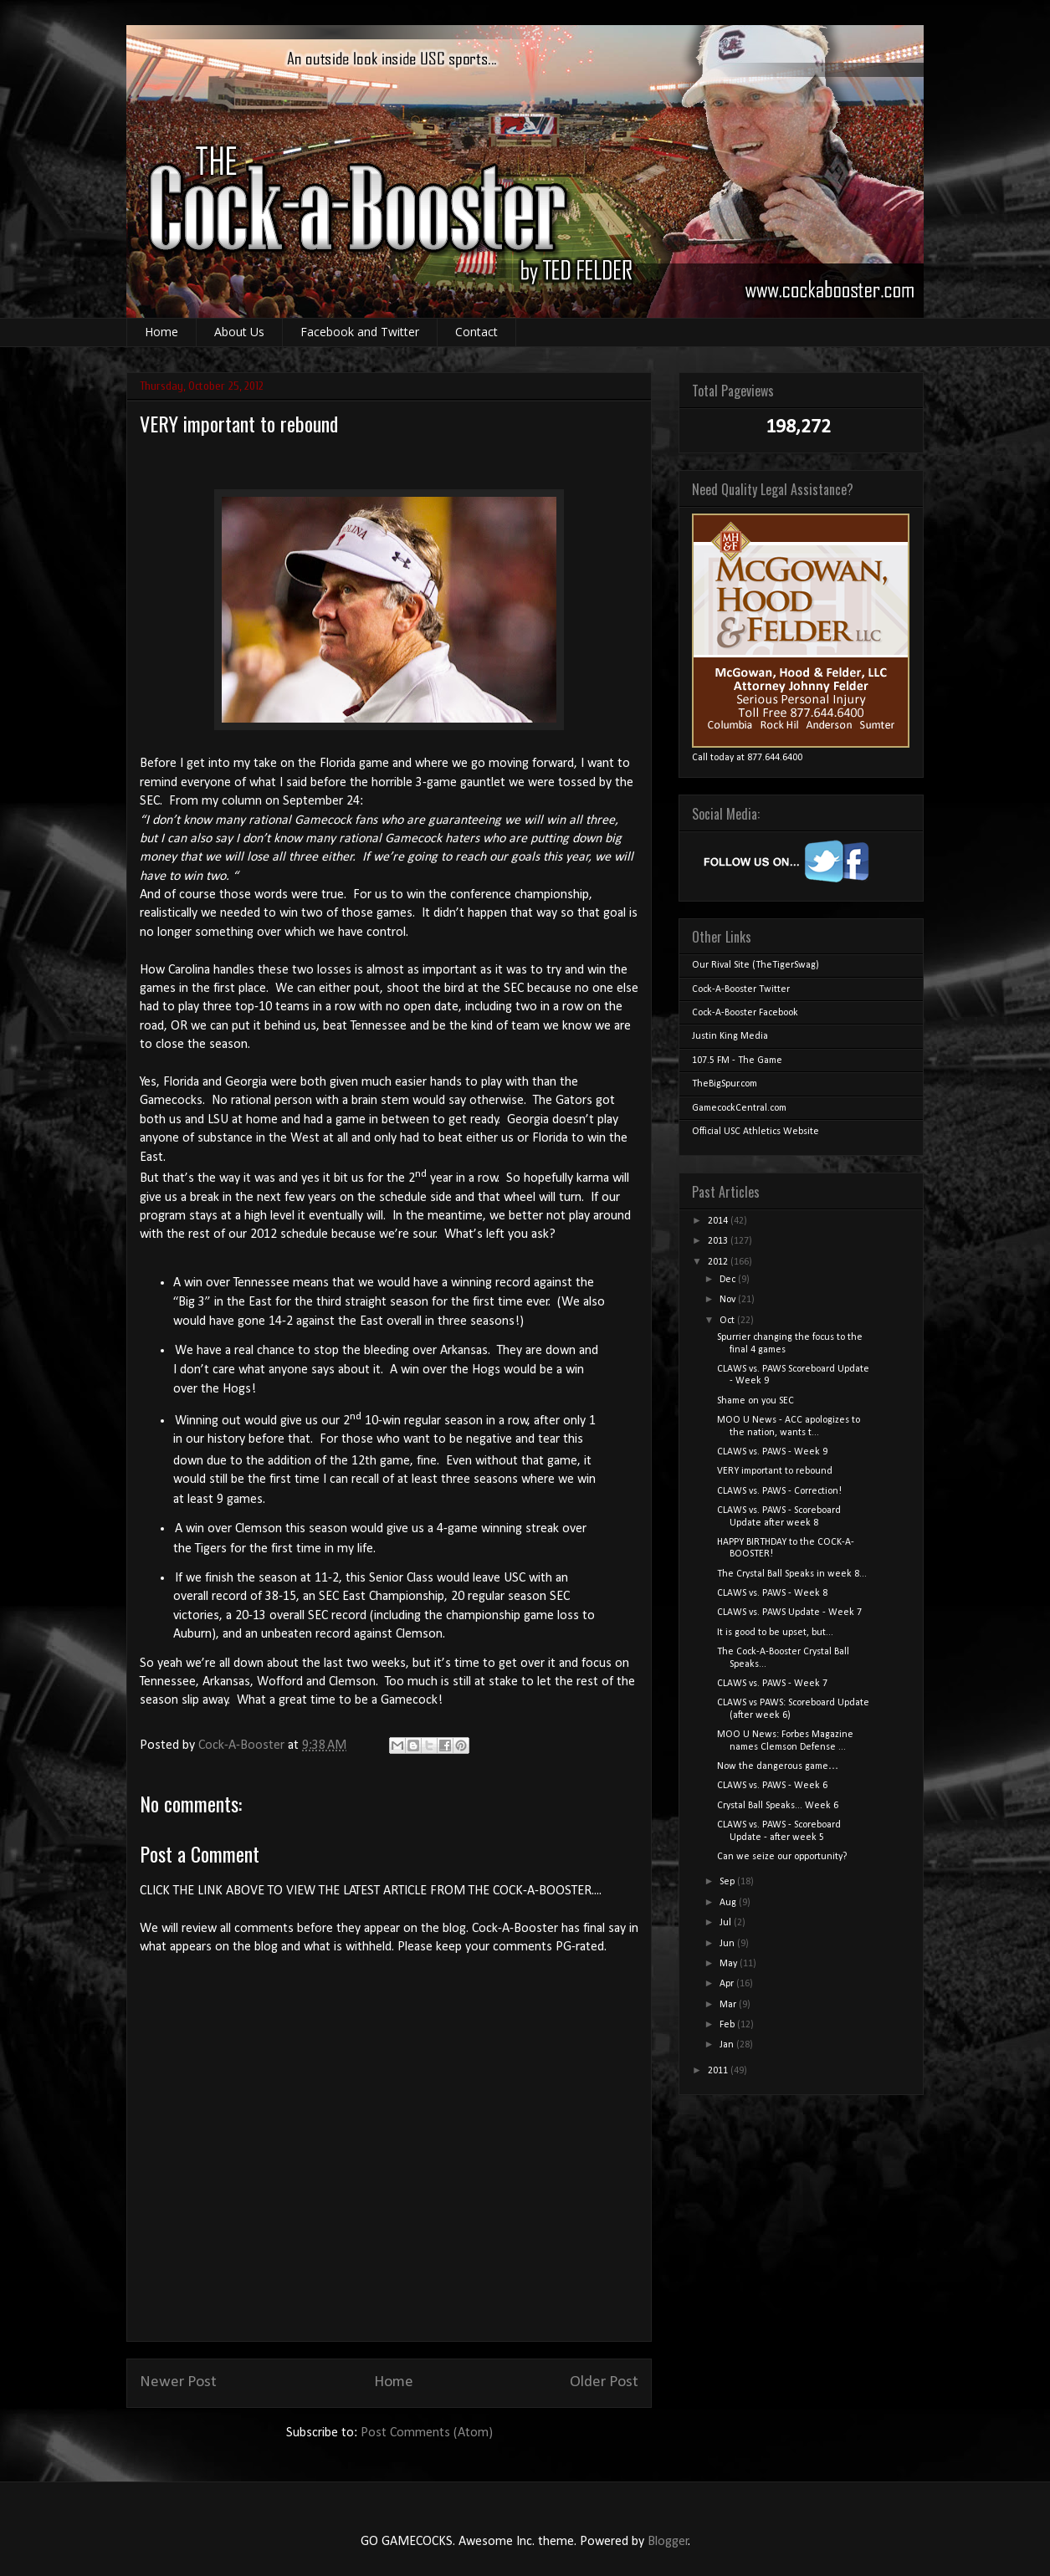 The image size is (1050, 2576). What do you see at coordinates (476, 332) in the screenshot?
I see `Contact` at bounding box center [476, 332].